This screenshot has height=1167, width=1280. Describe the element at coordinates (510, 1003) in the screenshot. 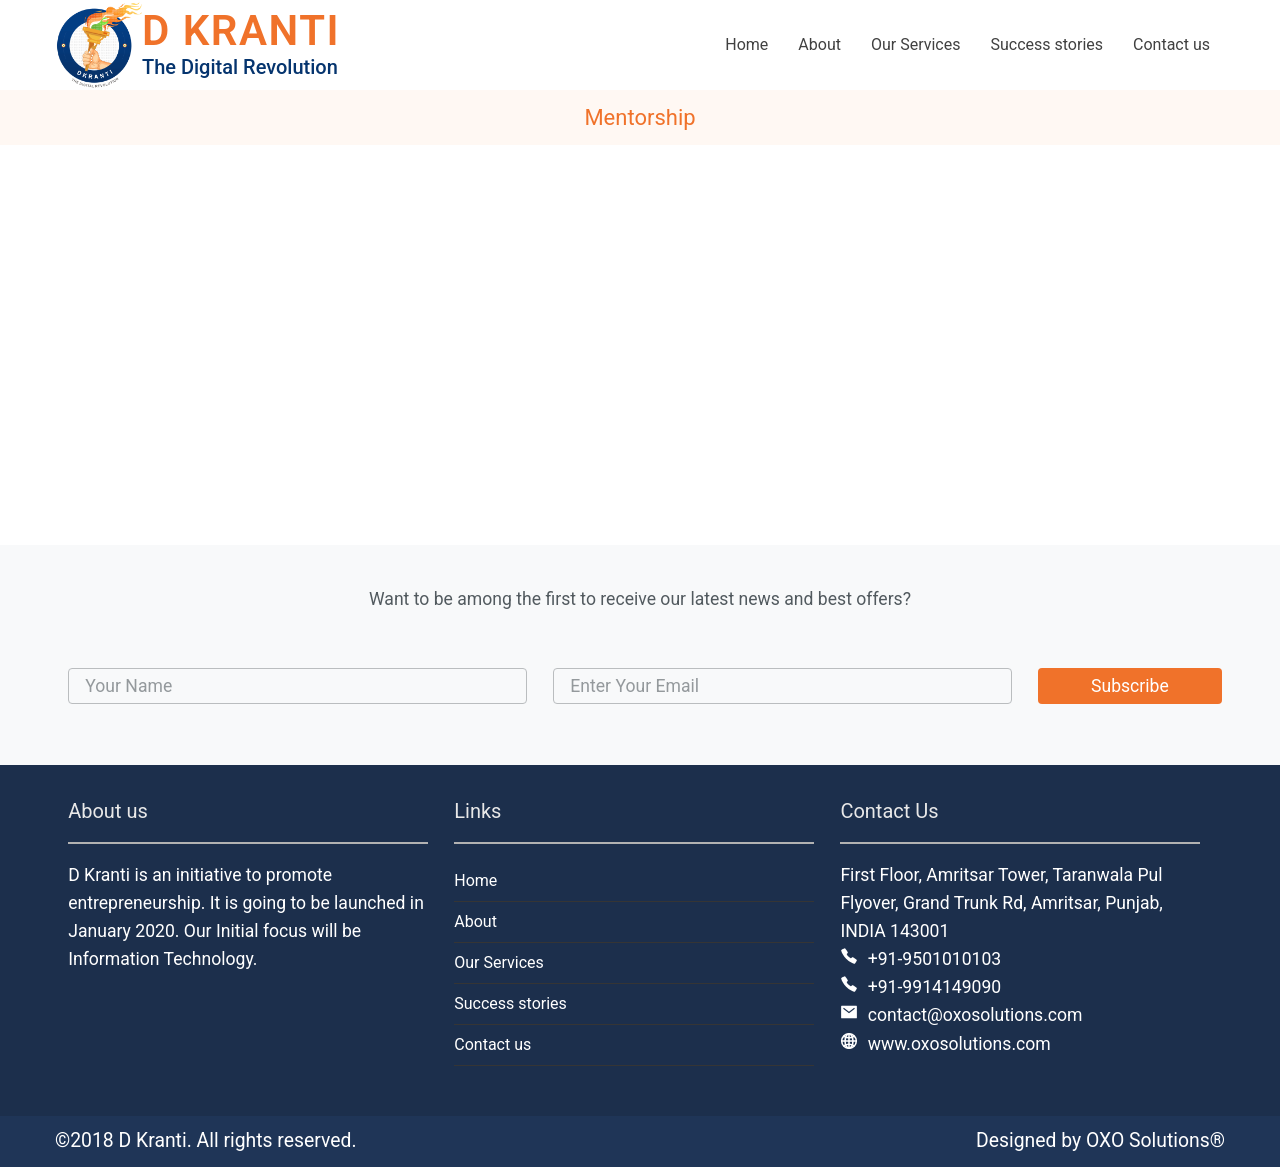

I see `Success stories` at that location.